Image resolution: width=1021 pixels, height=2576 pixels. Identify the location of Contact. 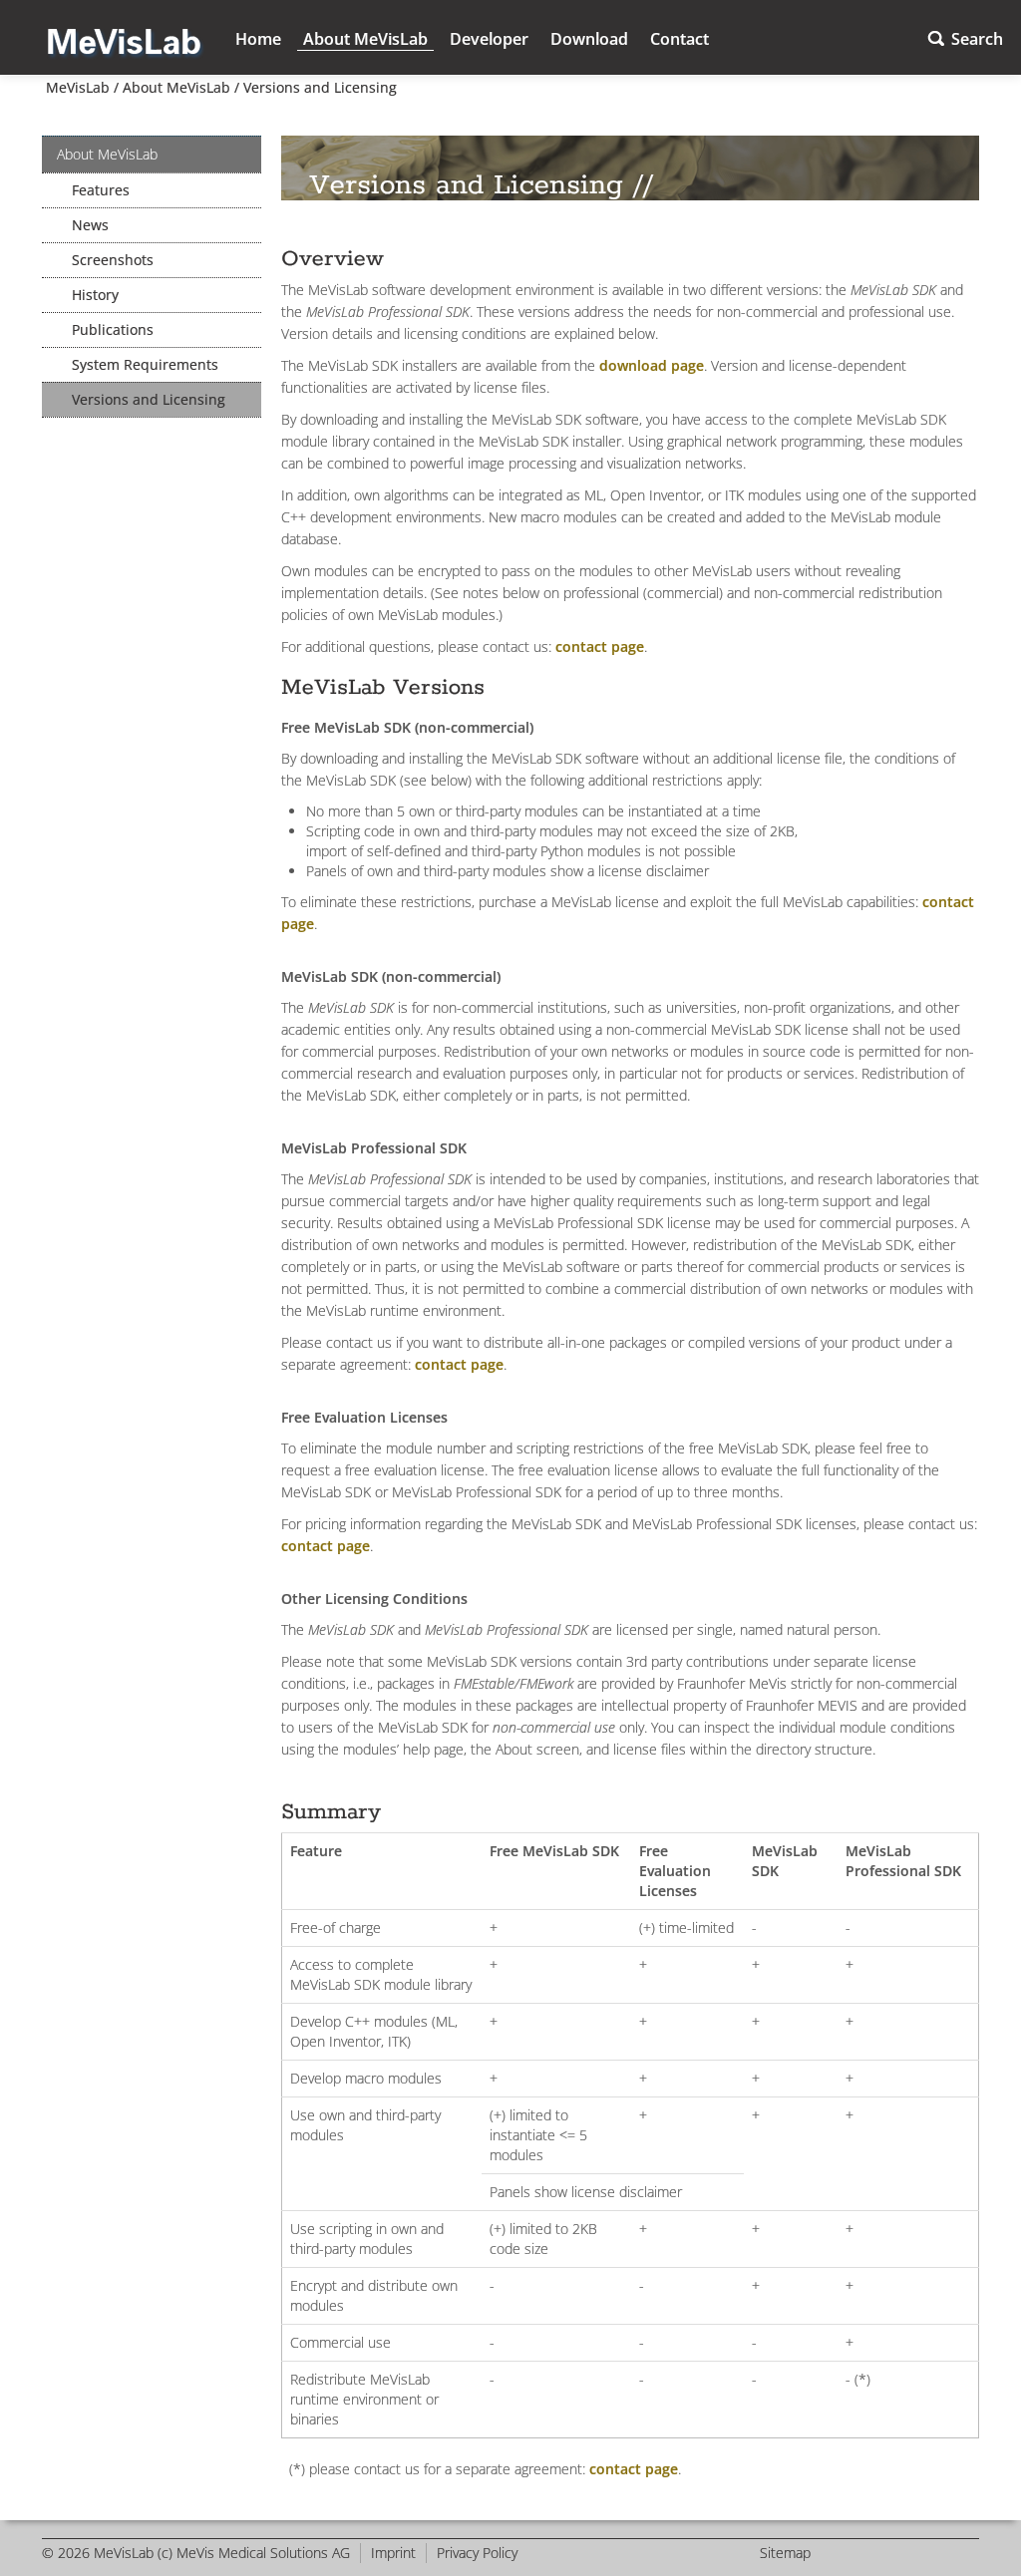
(679, 39).